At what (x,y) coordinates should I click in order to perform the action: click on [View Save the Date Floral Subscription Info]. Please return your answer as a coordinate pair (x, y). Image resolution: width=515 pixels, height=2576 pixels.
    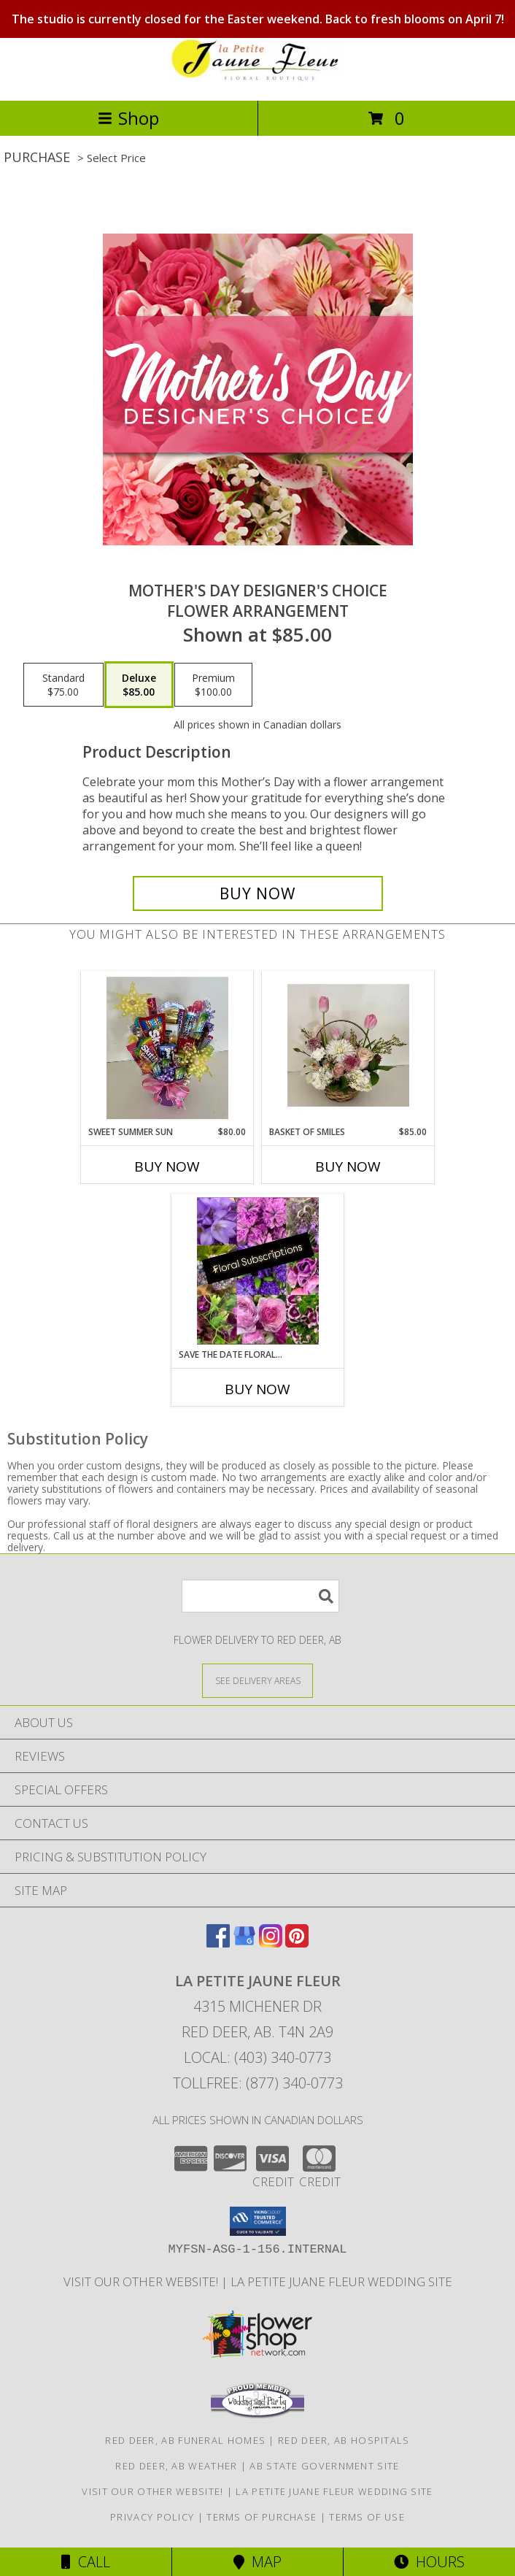
    Looking at the image, I should click on (258, 1271).